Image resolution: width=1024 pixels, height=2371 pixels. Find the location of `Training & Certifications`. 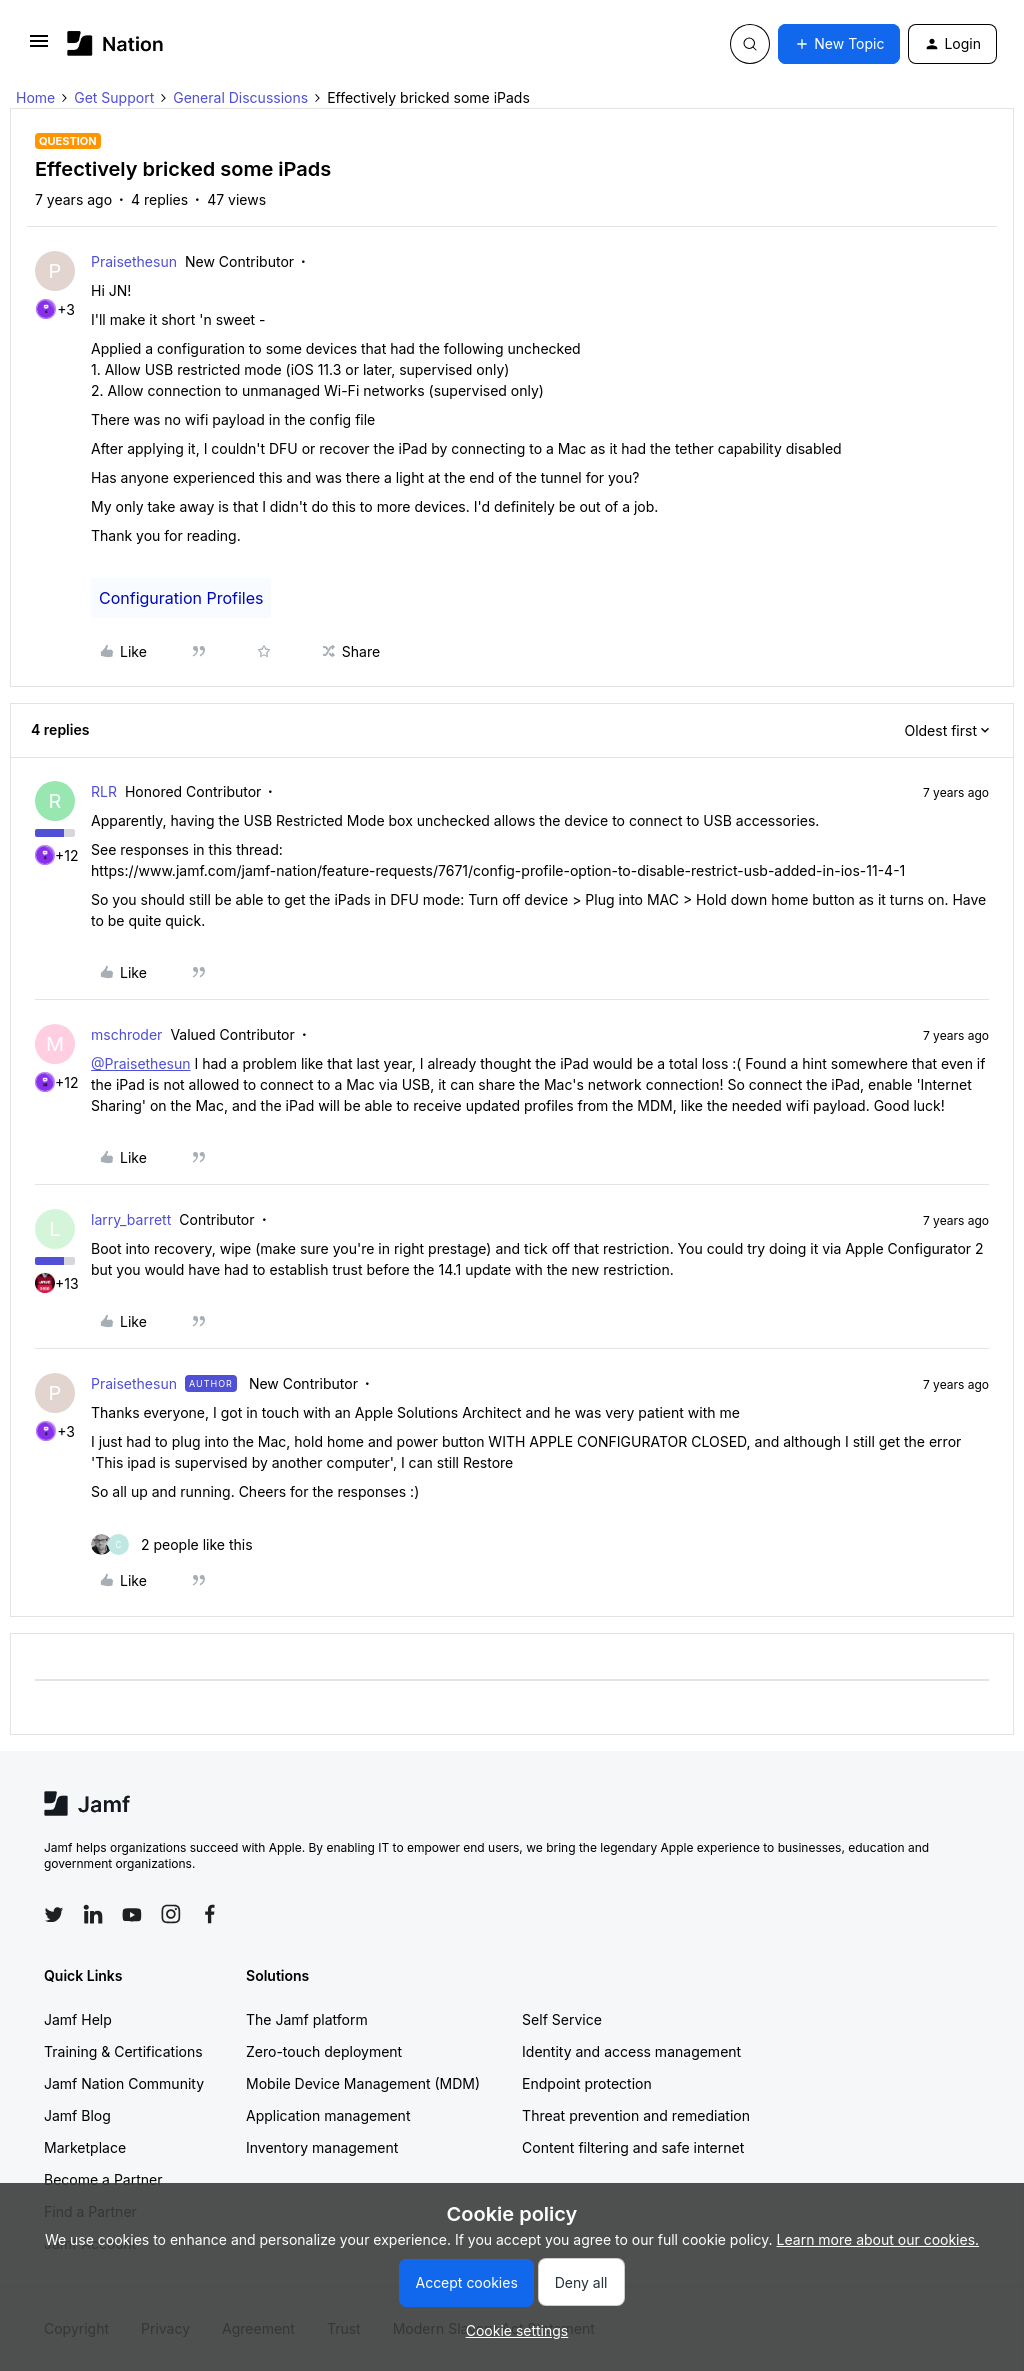

Training & Certifications is located at coordinates (123, 2051).